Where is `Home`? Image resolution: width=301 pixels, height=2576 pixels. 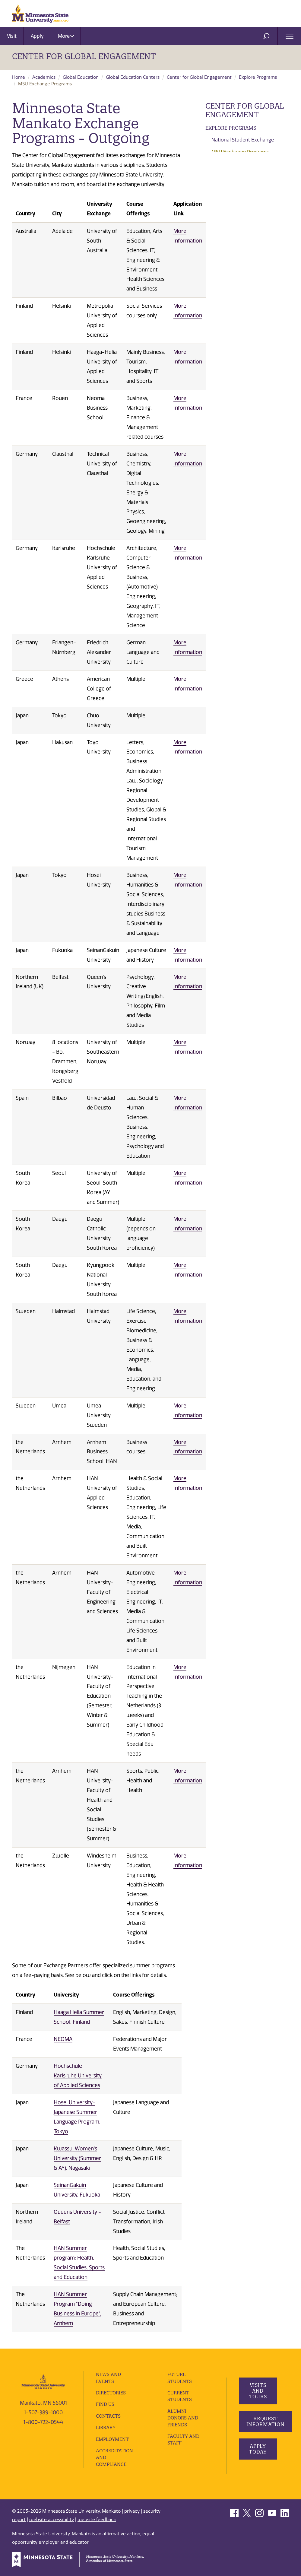
Home is located at coordinates (18, 77).